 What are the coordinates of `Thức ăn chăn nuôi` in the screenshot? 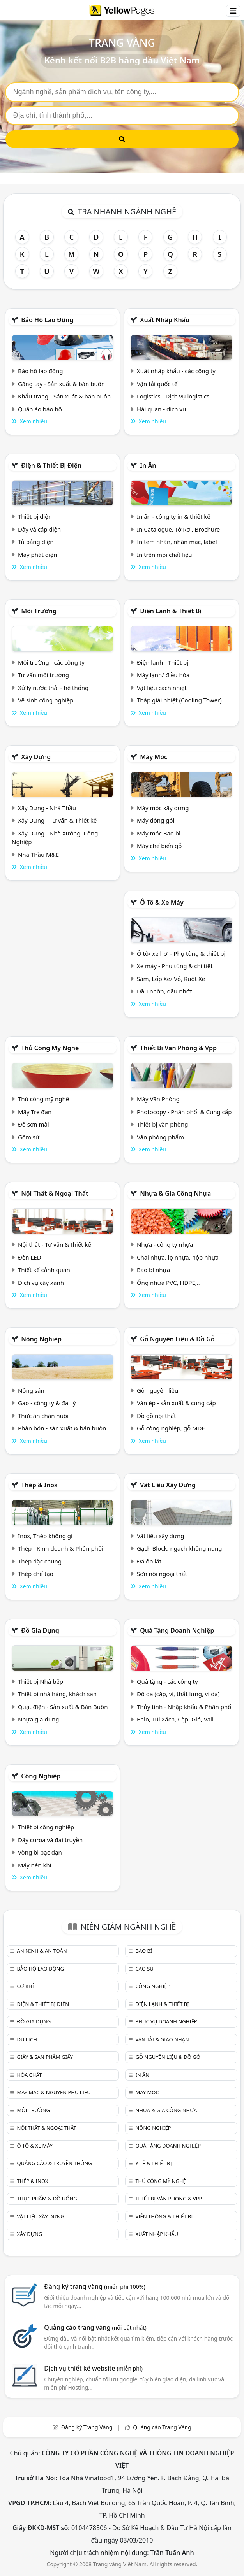 It's located at (43, 1416).